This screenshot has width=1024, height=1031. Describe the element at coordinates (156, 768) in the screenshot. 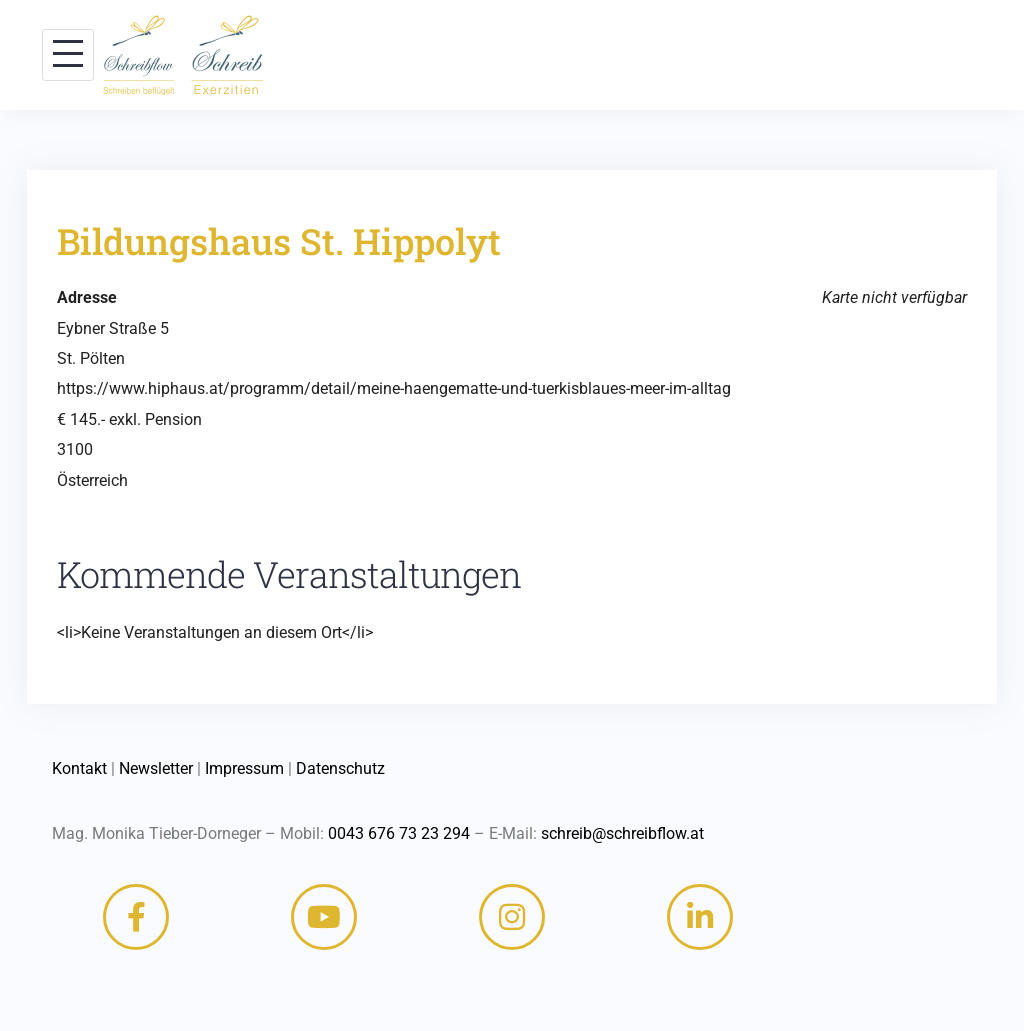

I see `Newsletter` at that location.